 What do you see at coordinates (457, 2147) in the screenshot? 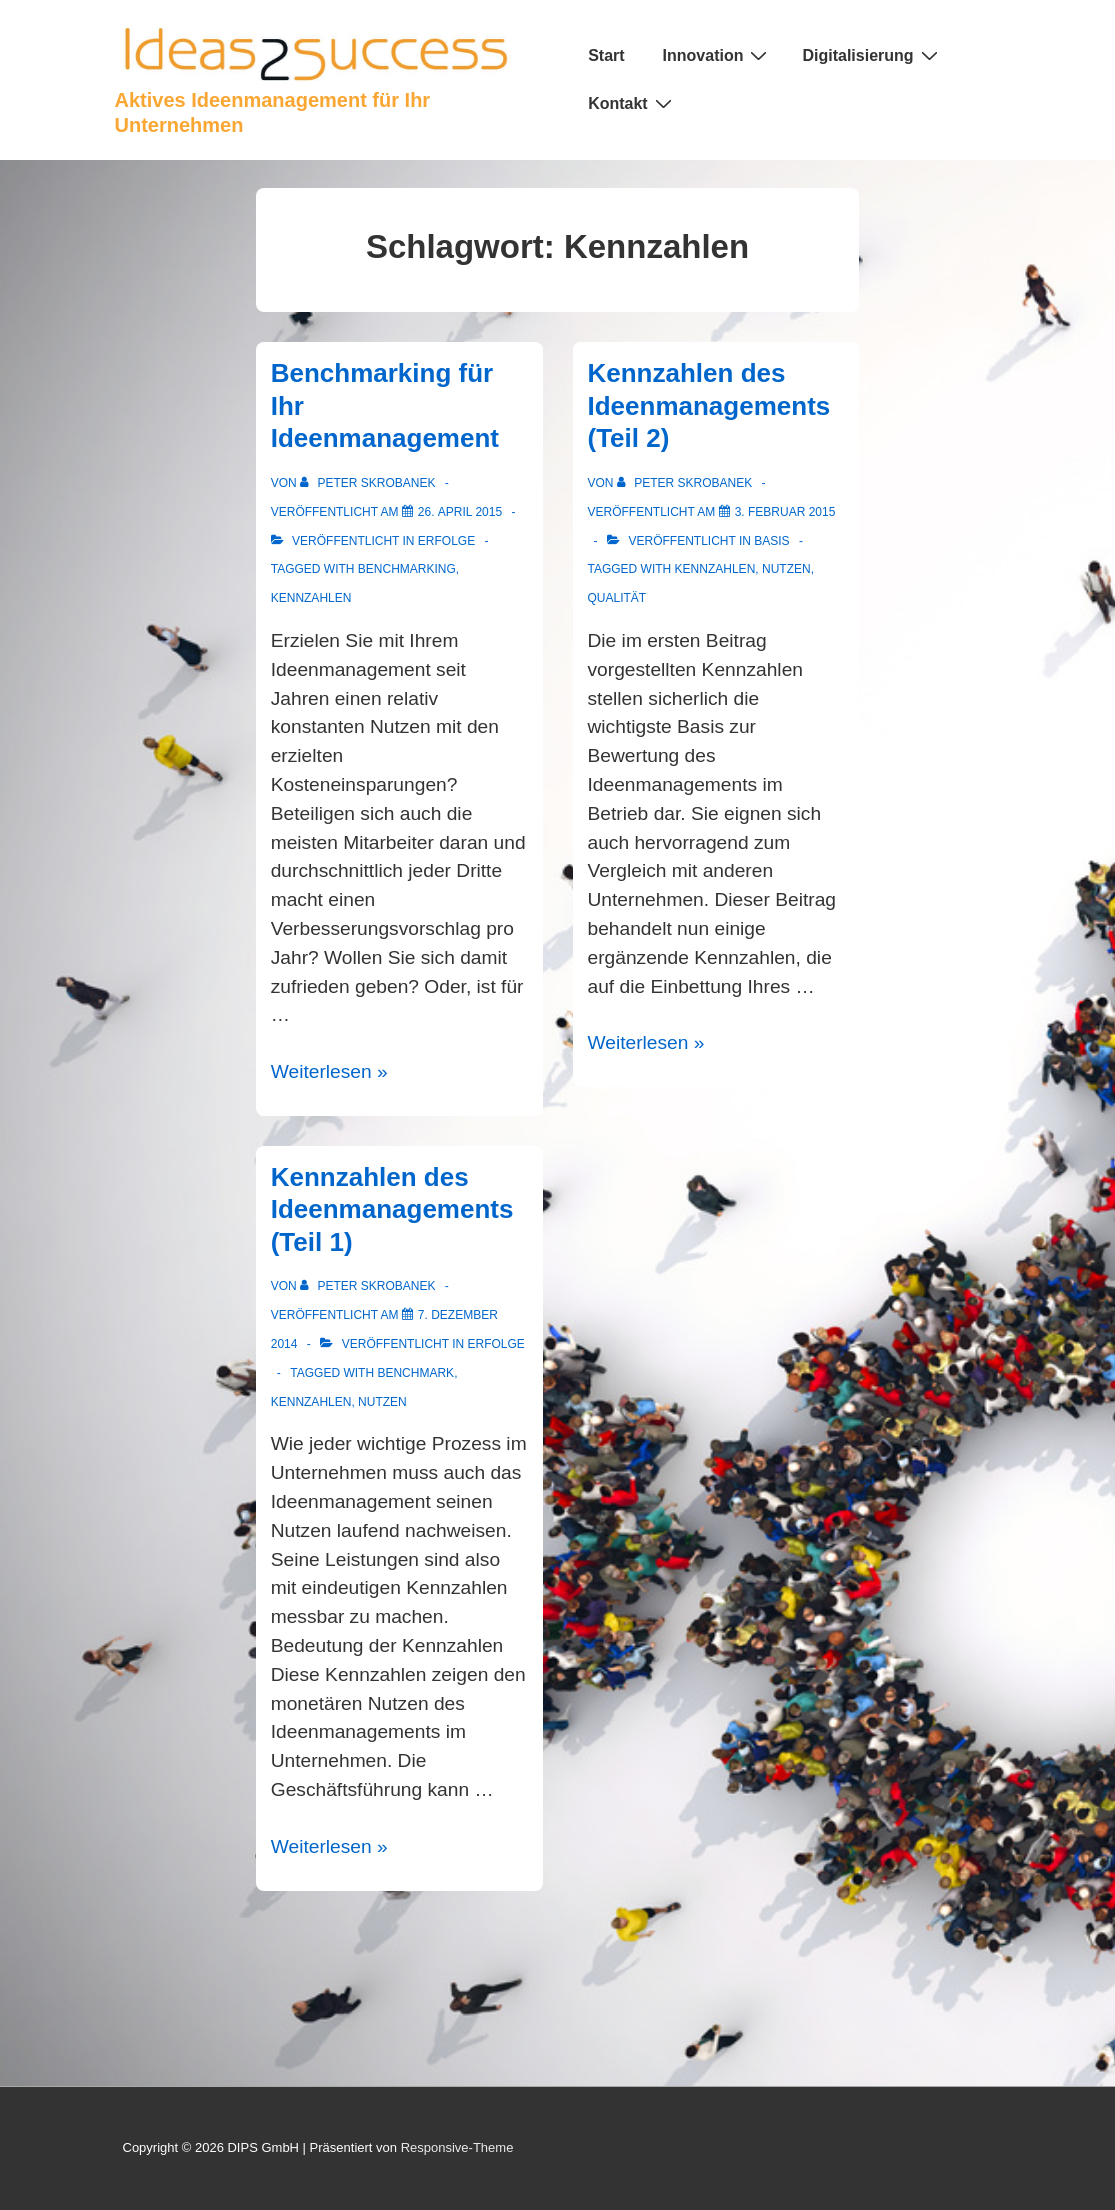
I see `Responsive-Theme` at bounding box center [457, 2147].